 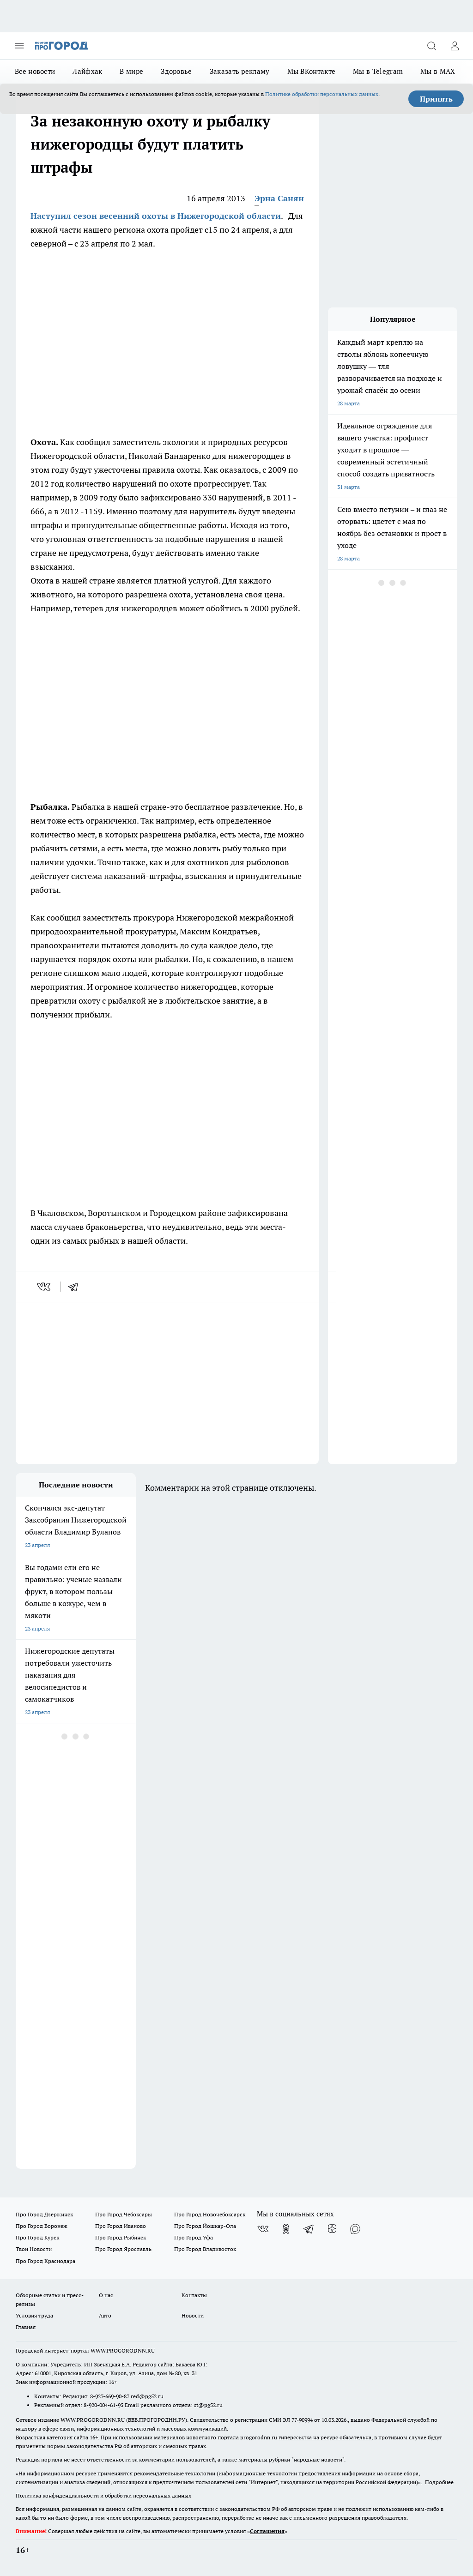 What do you see at coordinates (321, 93) in the screenshot?
I see `Политике обработки персональных данных` at bounding box center [321, 93].